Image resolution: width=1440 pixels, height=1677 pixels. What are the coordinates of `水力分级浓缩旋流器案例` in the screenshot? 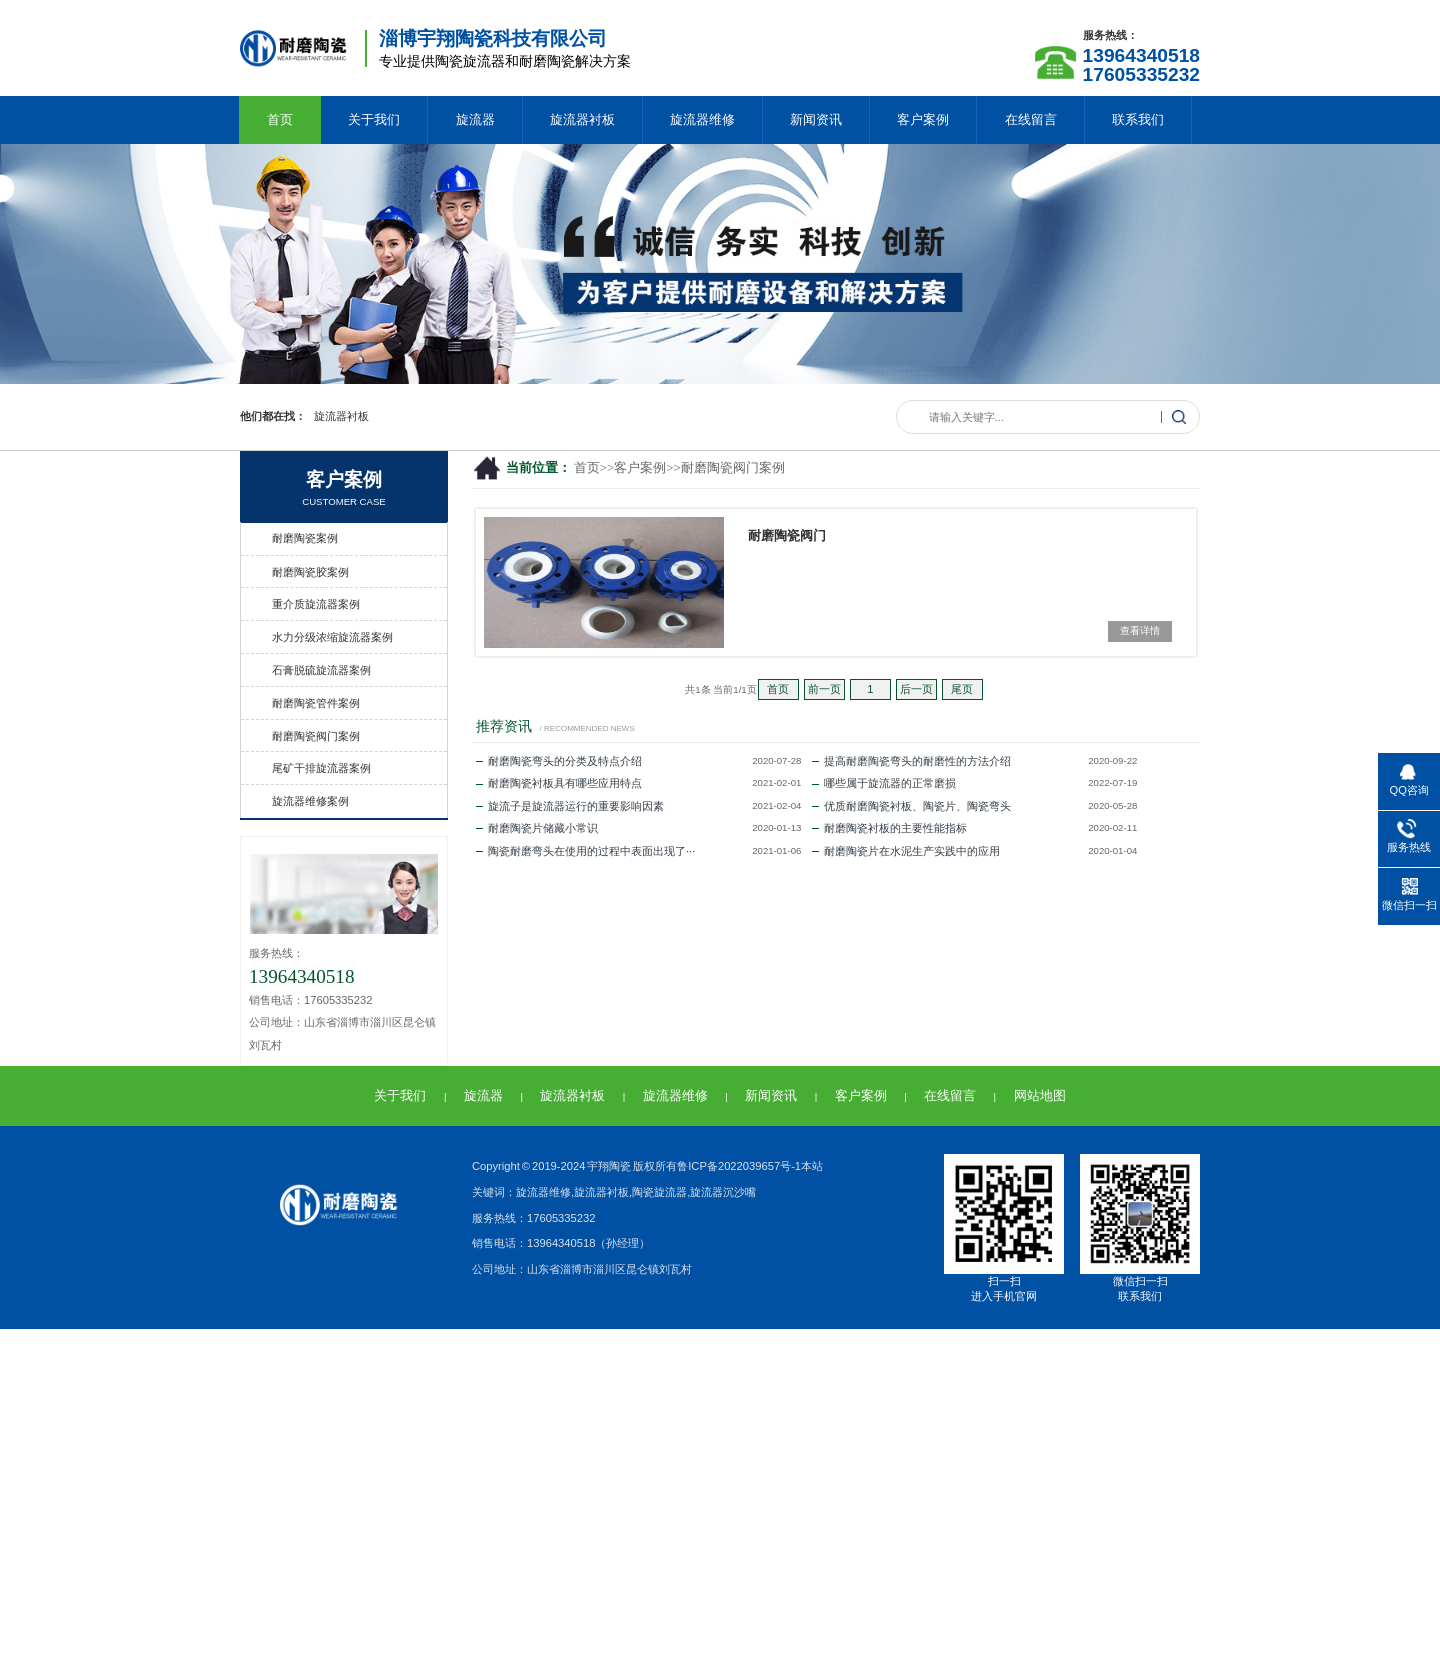 It's located at (332, 637).